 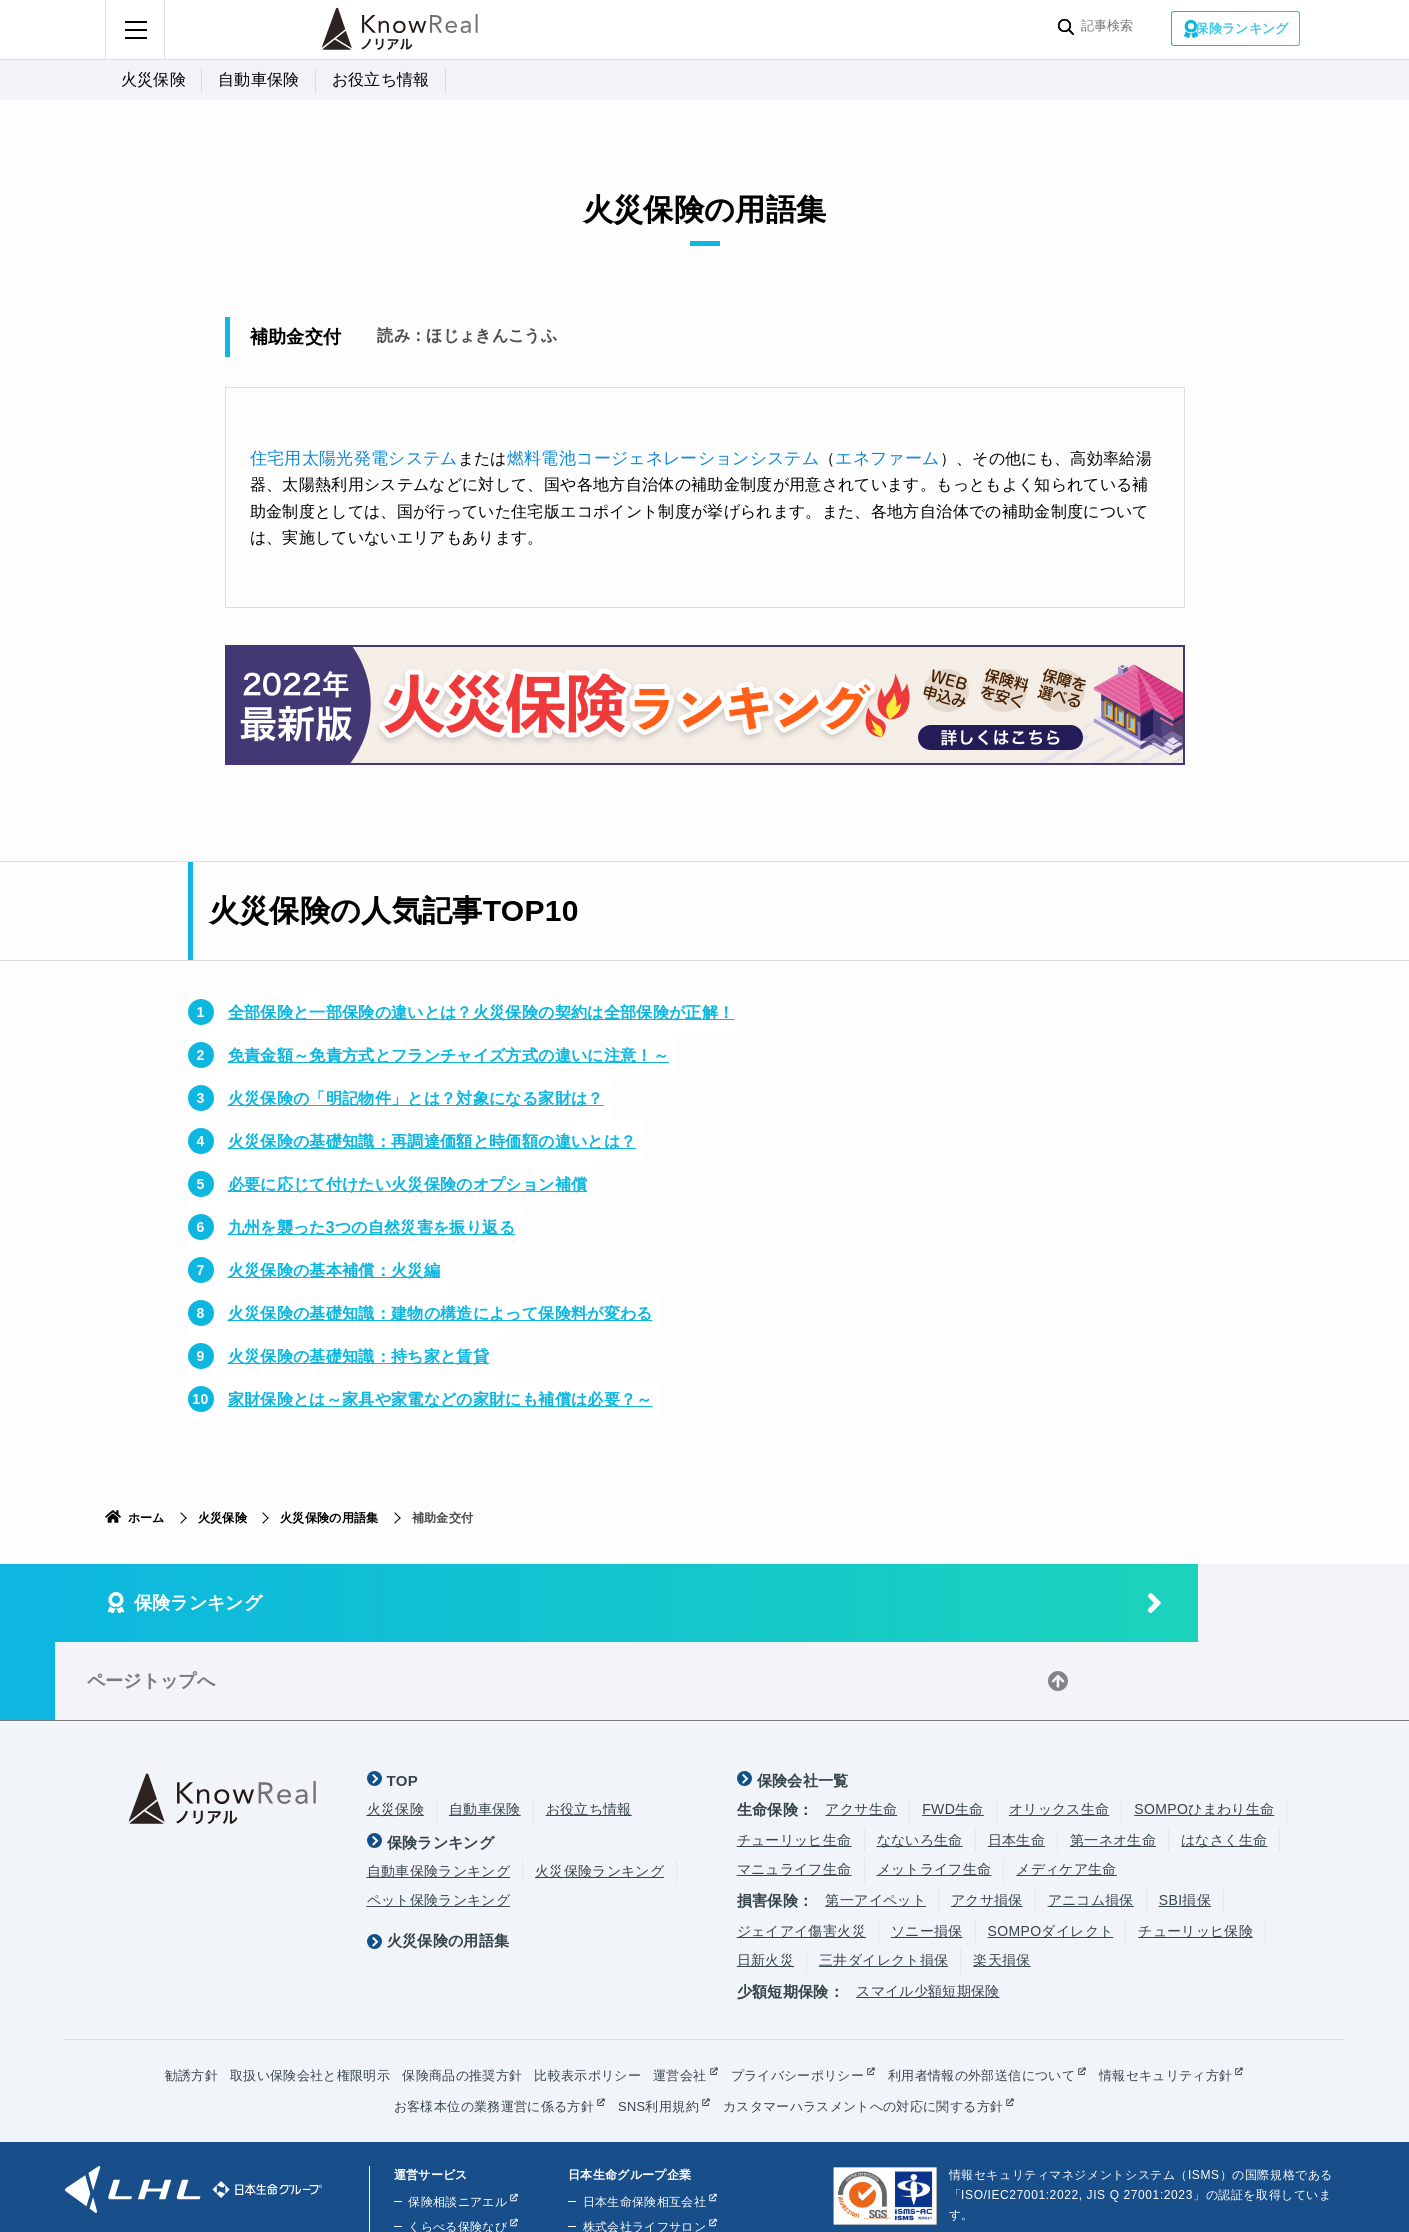 I want to click on 第一アイペット, so click(x=875, y=1820).